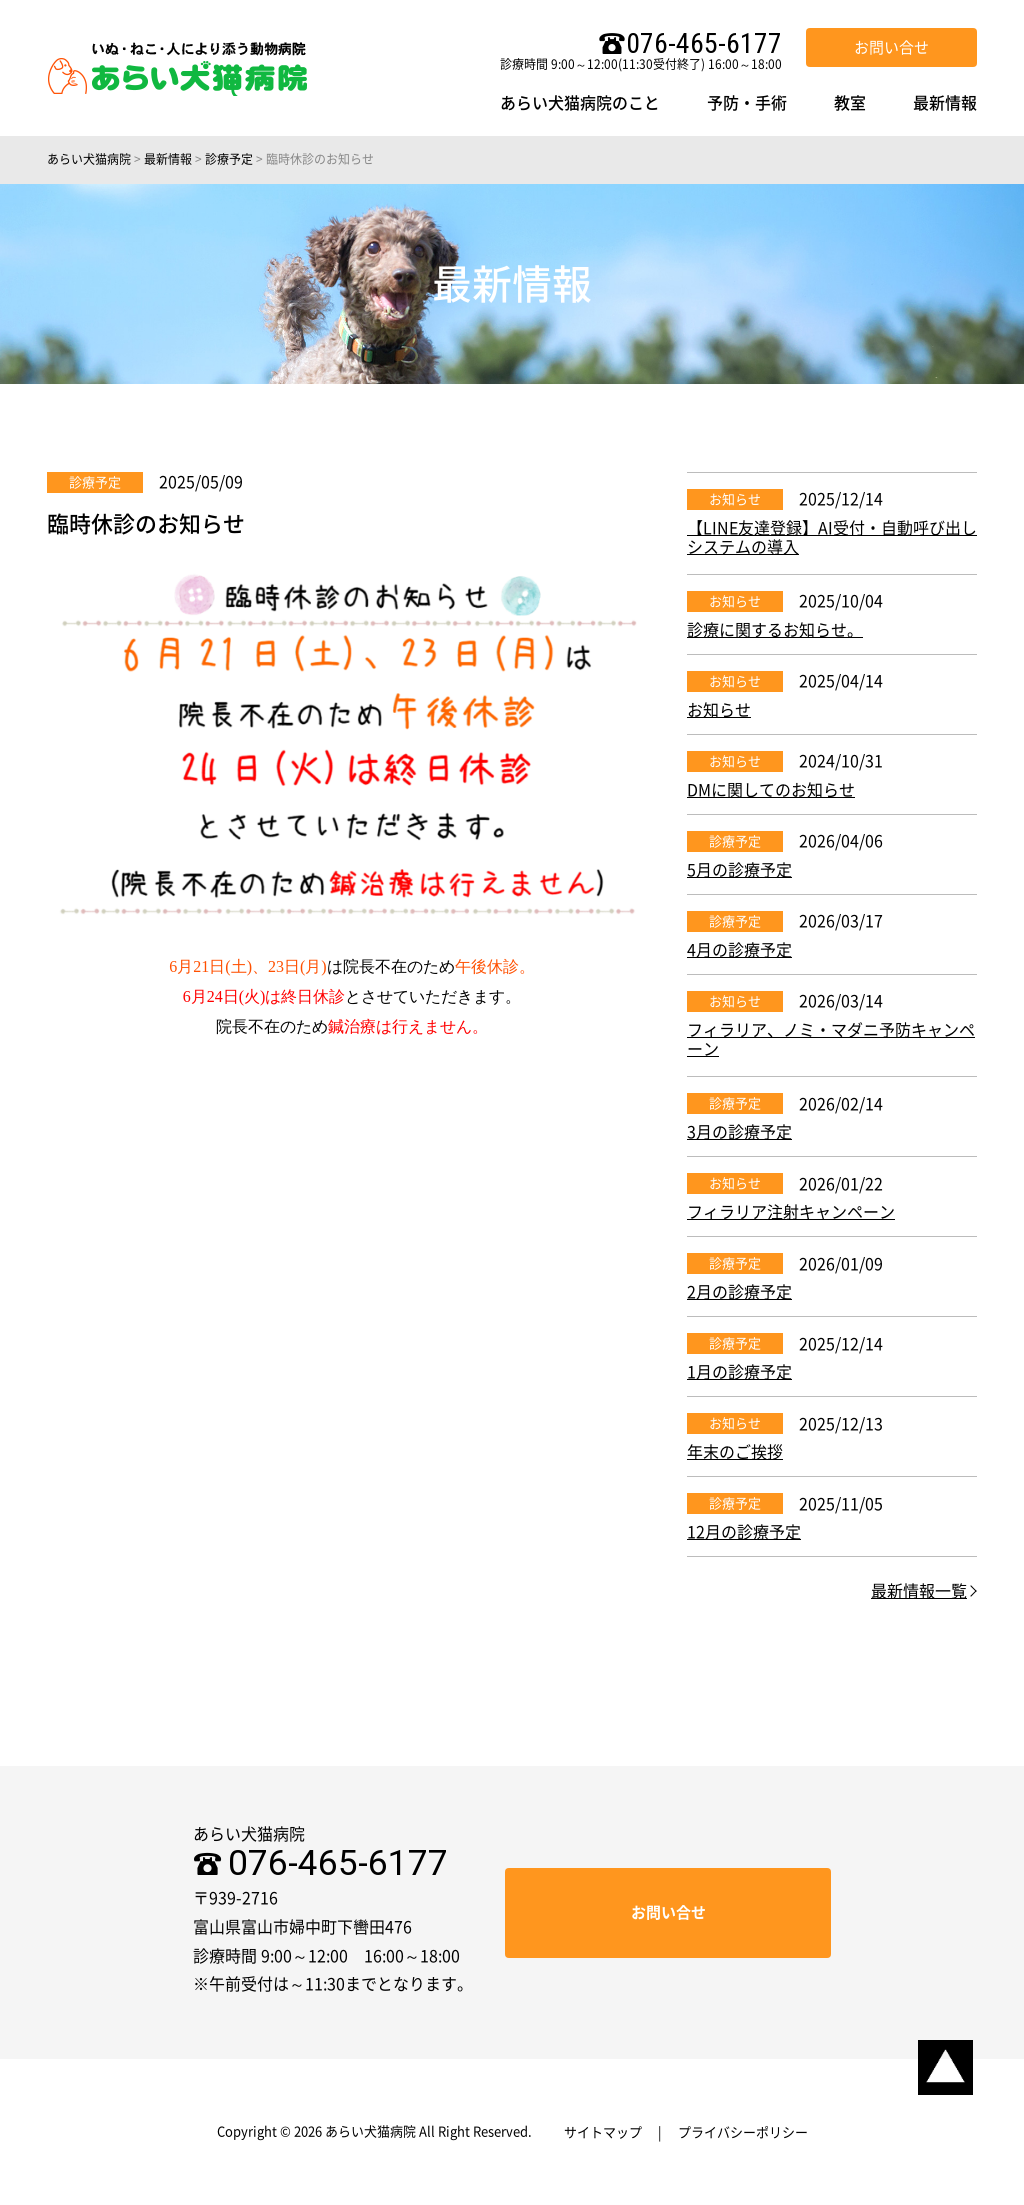  What do you see at coordinates (739, 950) in the screenshot?
I see `4月の診療予定` at bounding box center [739, 950].